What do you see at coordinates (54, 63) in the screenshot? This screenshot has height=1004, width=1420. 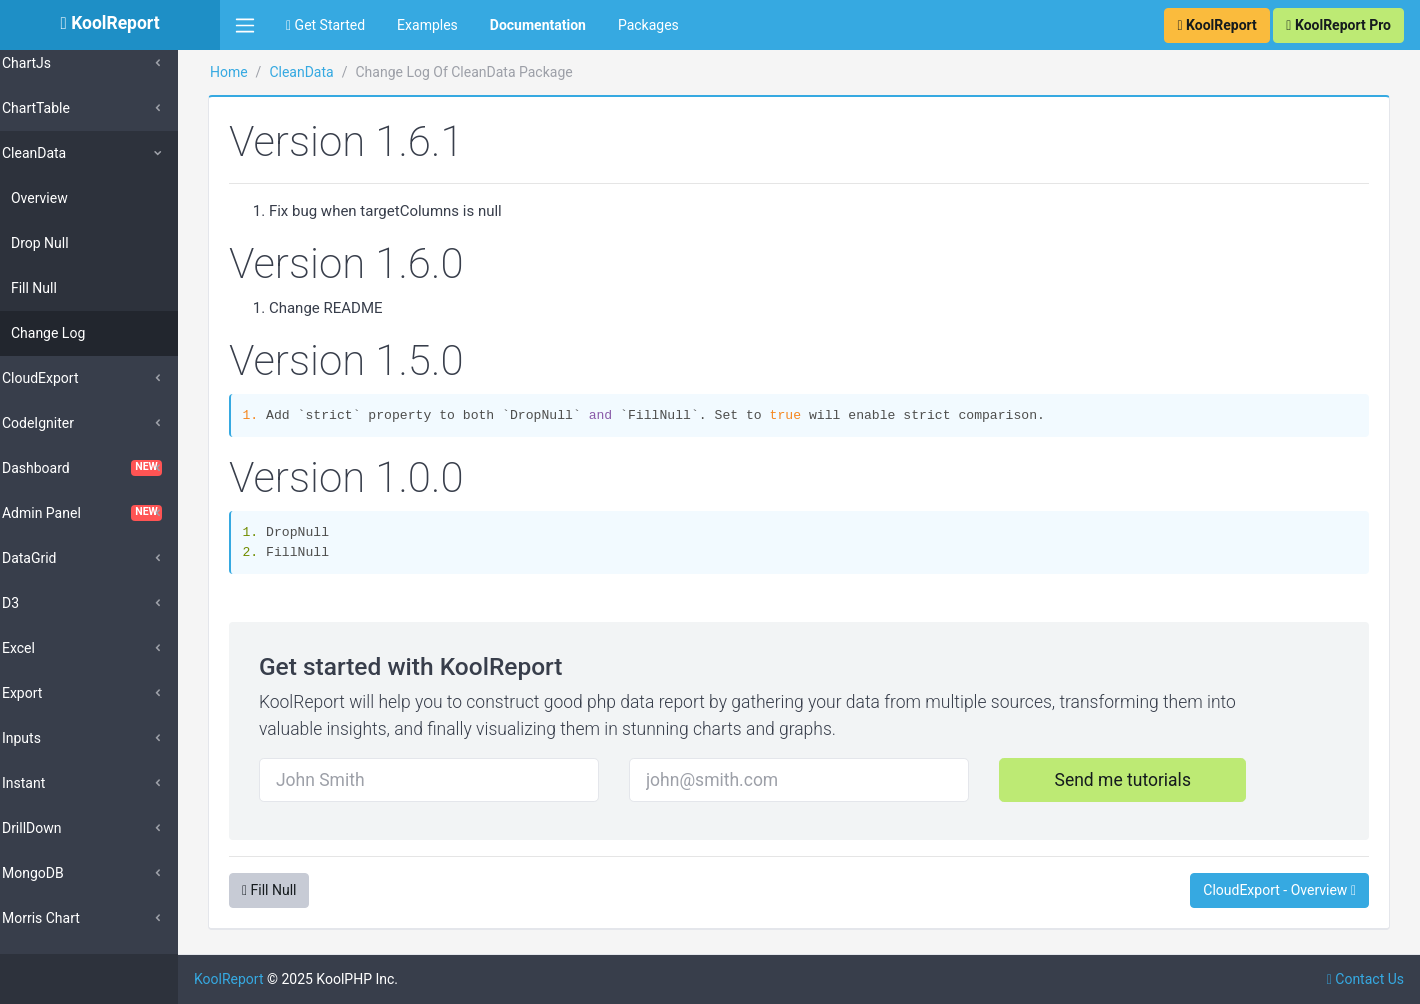 I see `ChartJs` at bounding box center [54, 63].